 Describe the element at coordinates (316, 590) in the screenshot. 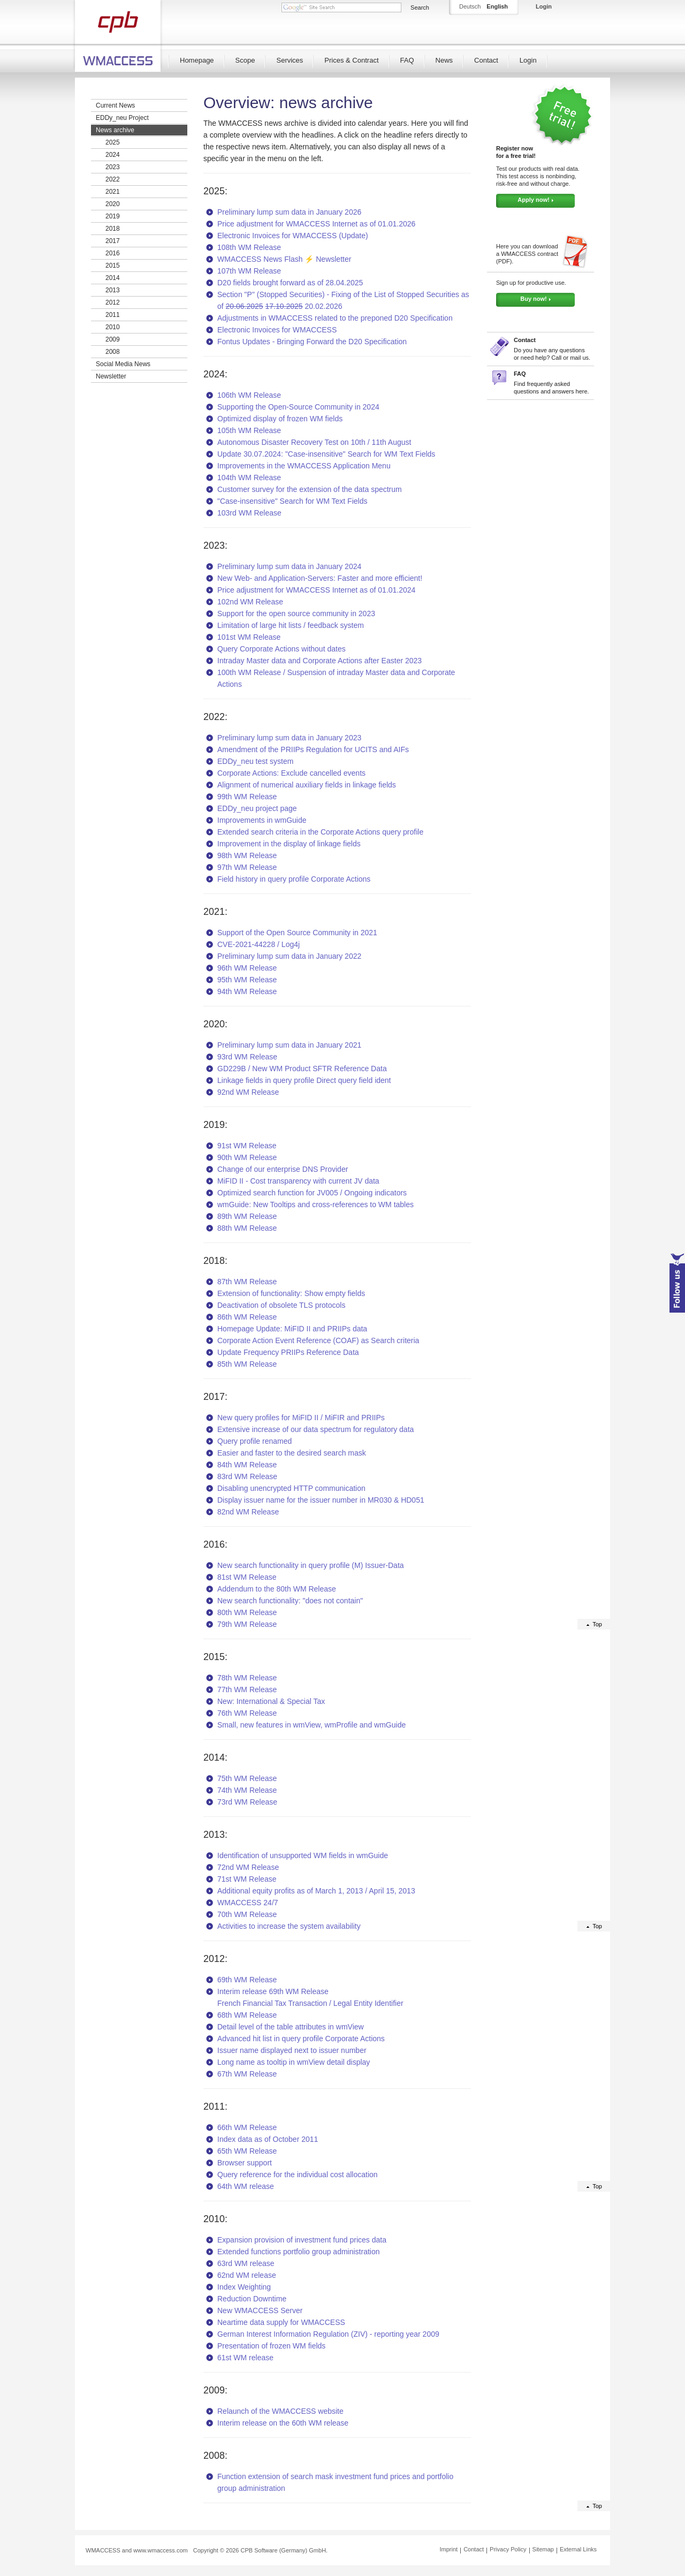

I see `Price adjustment for WMACCESS Internet as of 01.01.2024` at that location.